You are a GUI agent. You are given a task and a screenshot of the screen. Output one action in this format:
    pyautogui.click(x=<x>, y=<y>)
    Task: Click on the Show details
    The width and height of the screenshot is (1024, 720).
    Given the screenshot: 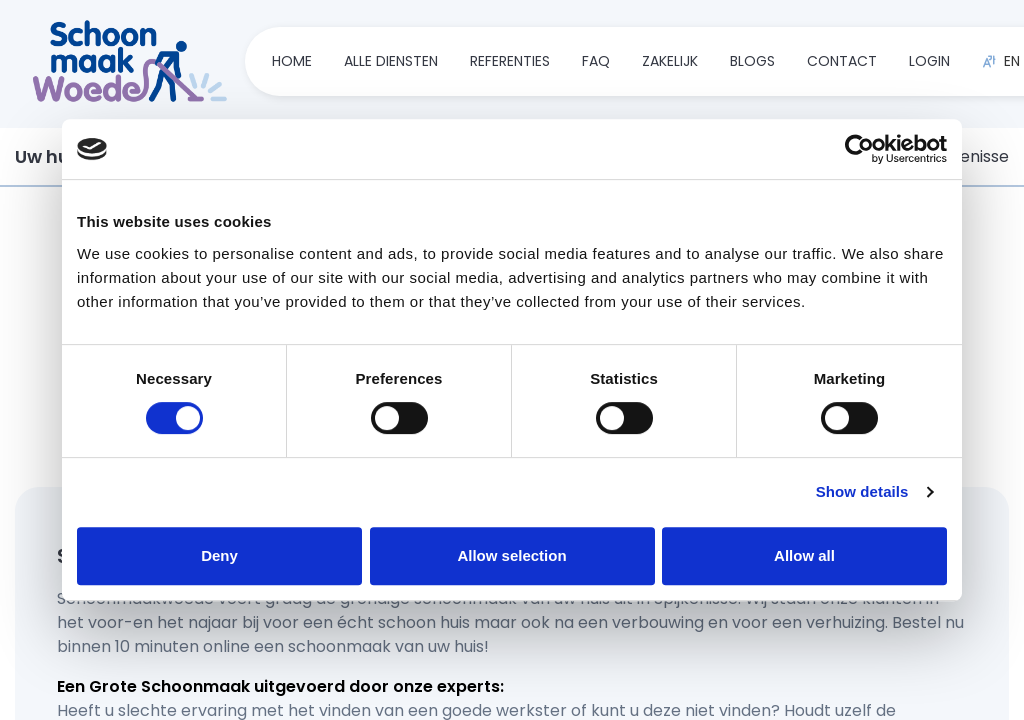 What is the action you would take?
    pyautogui.click(x=862, y=491)
    